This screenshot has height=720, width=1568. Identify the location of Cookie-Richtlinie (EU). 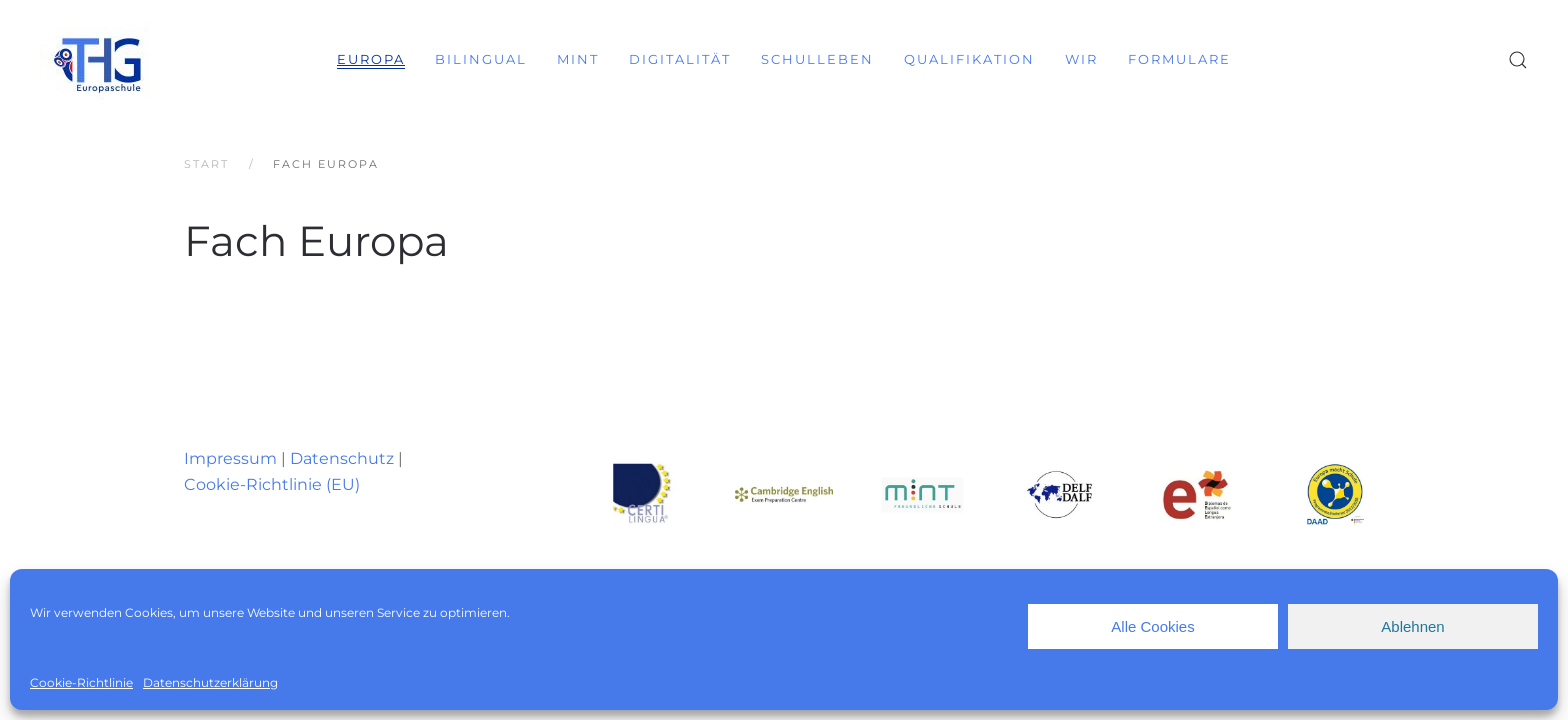
(272, 484).